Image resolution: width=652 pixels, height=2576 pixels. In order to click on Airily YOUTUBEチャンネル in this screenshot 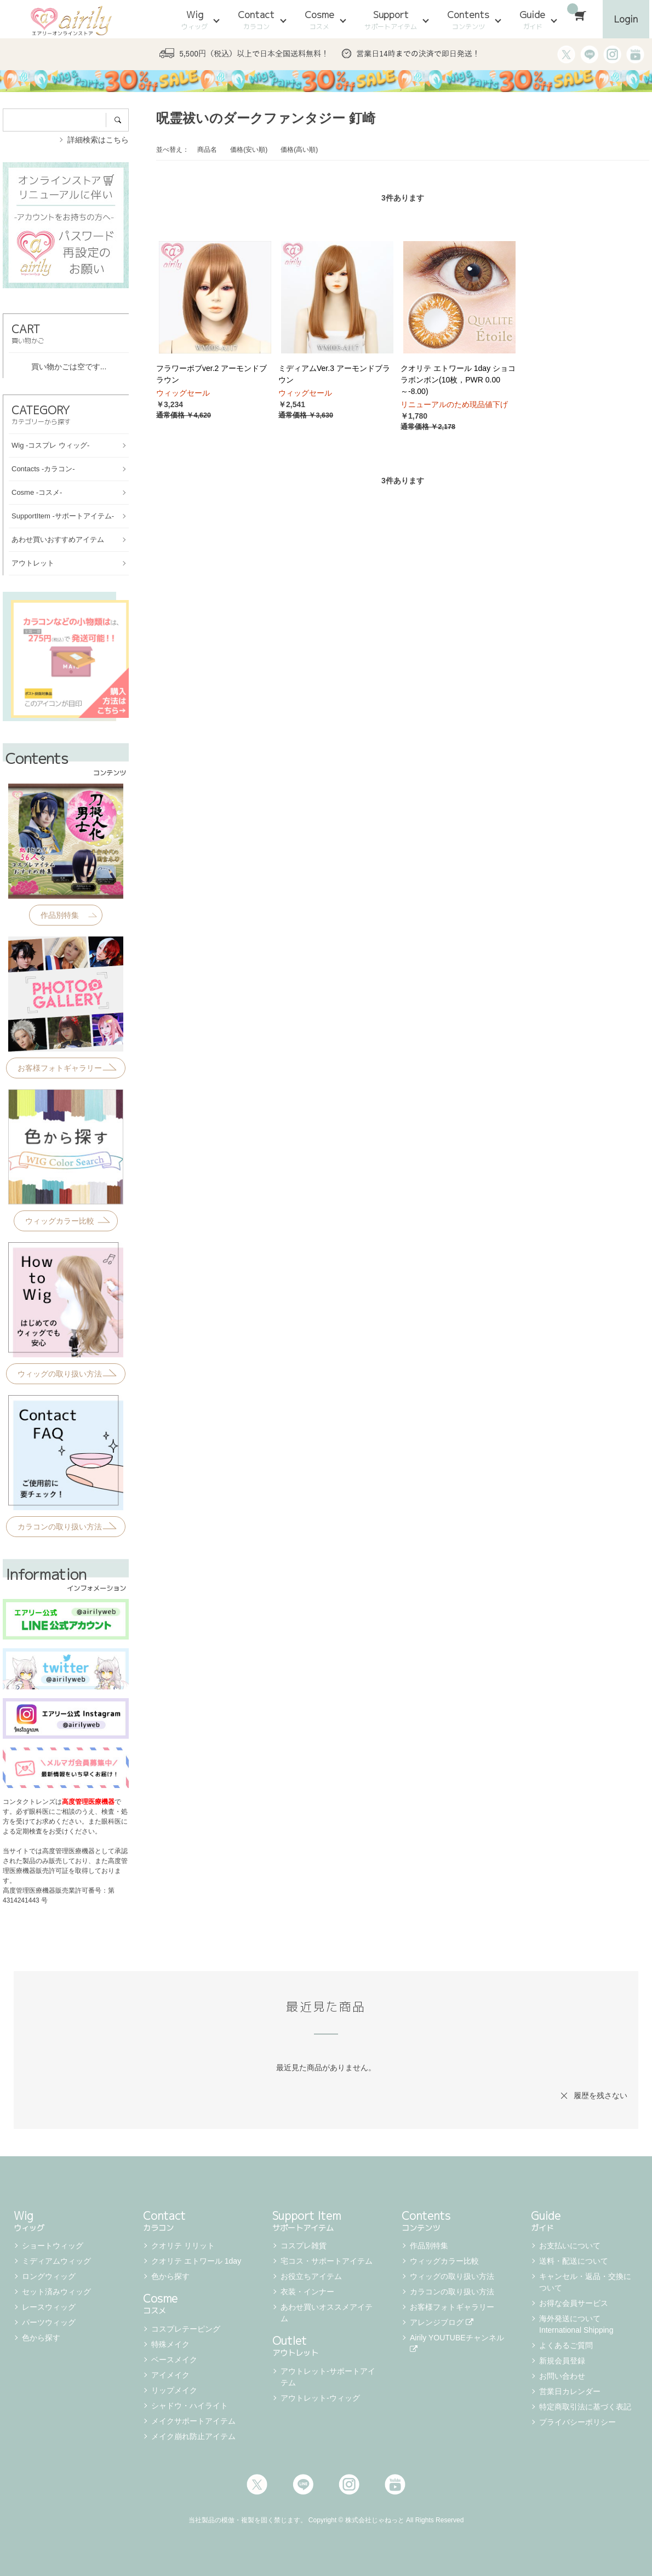, I will do `click(458, 2343)`.